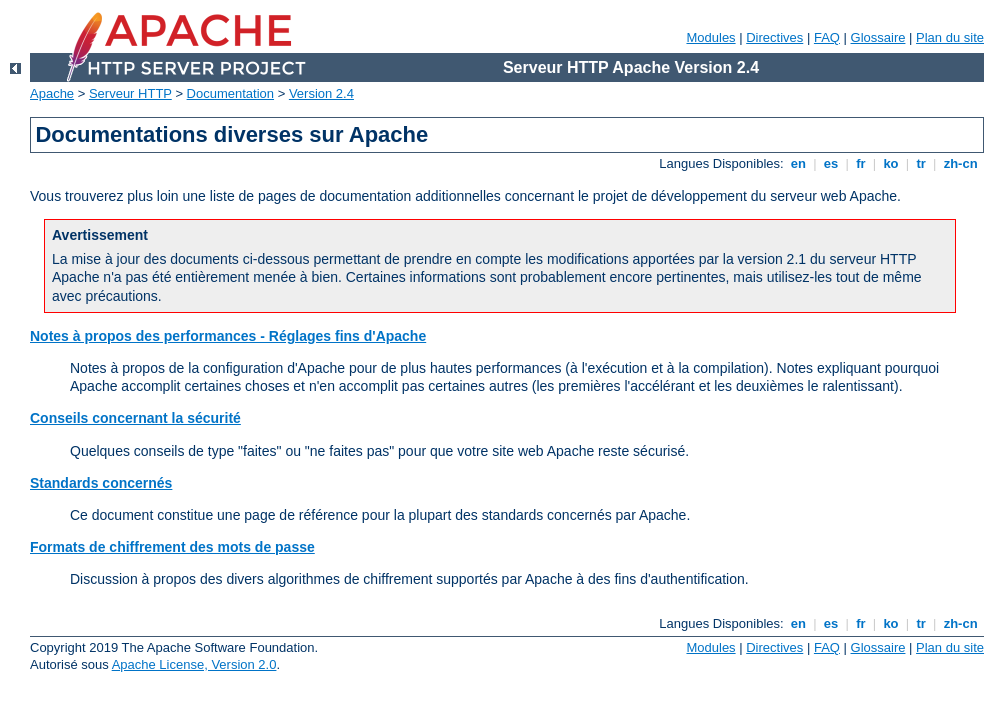 Image resolution: width=998 pixels, height=720 pixels. I want to click on Apache, so click(52, 93).